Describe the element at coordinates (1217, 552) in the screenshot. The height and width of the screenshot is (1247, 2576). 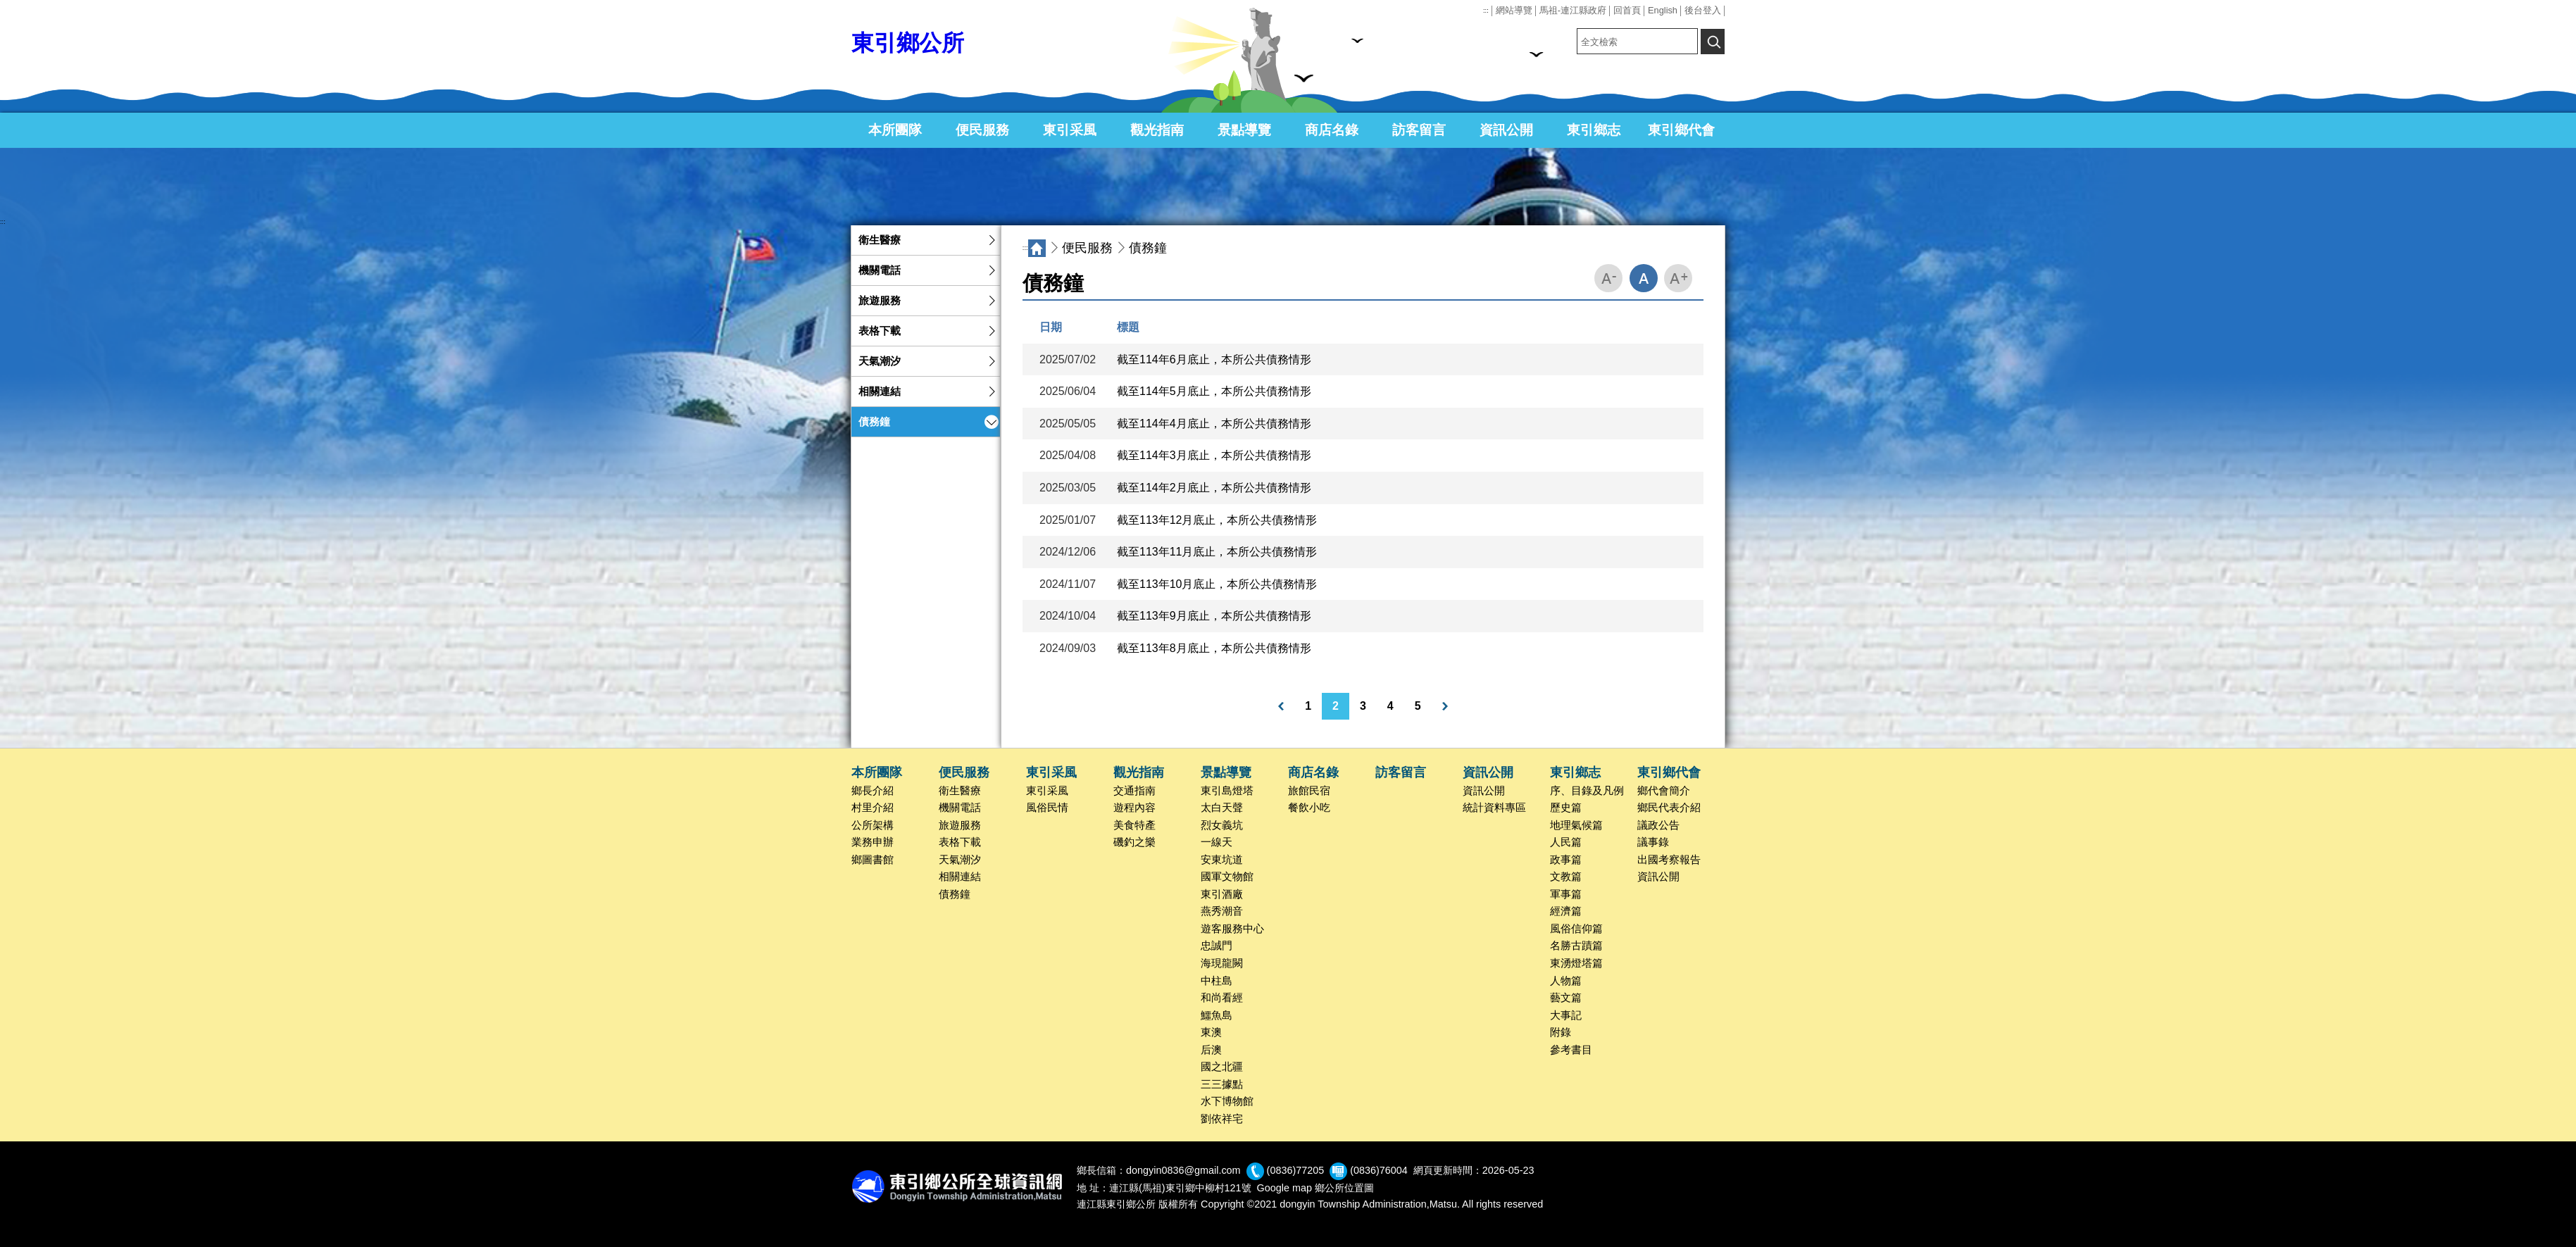
I see `截至113年11月底止，本所公共債務情形` at that location.